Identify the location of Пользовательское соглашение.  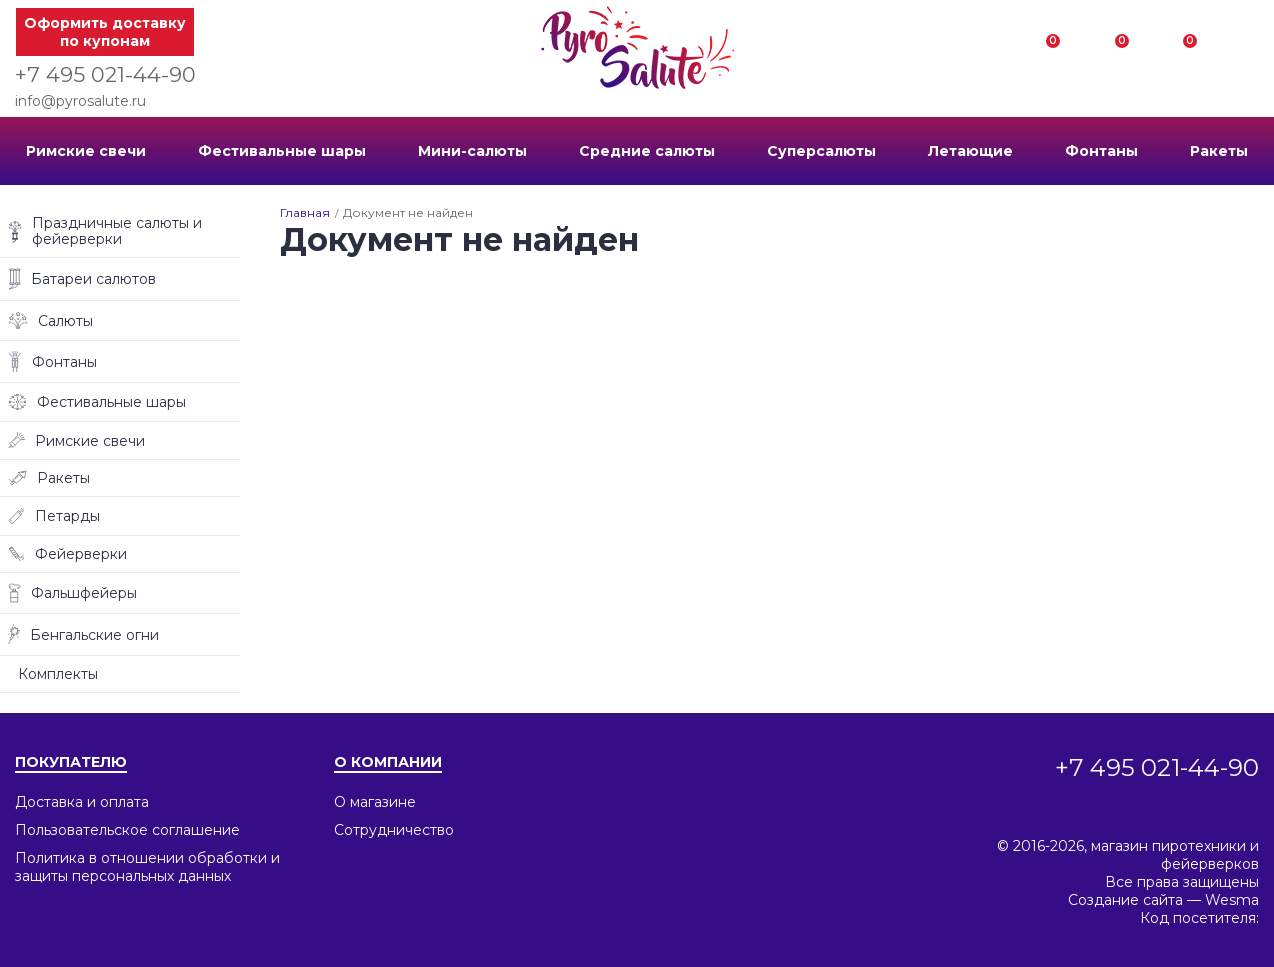
(127, 830).